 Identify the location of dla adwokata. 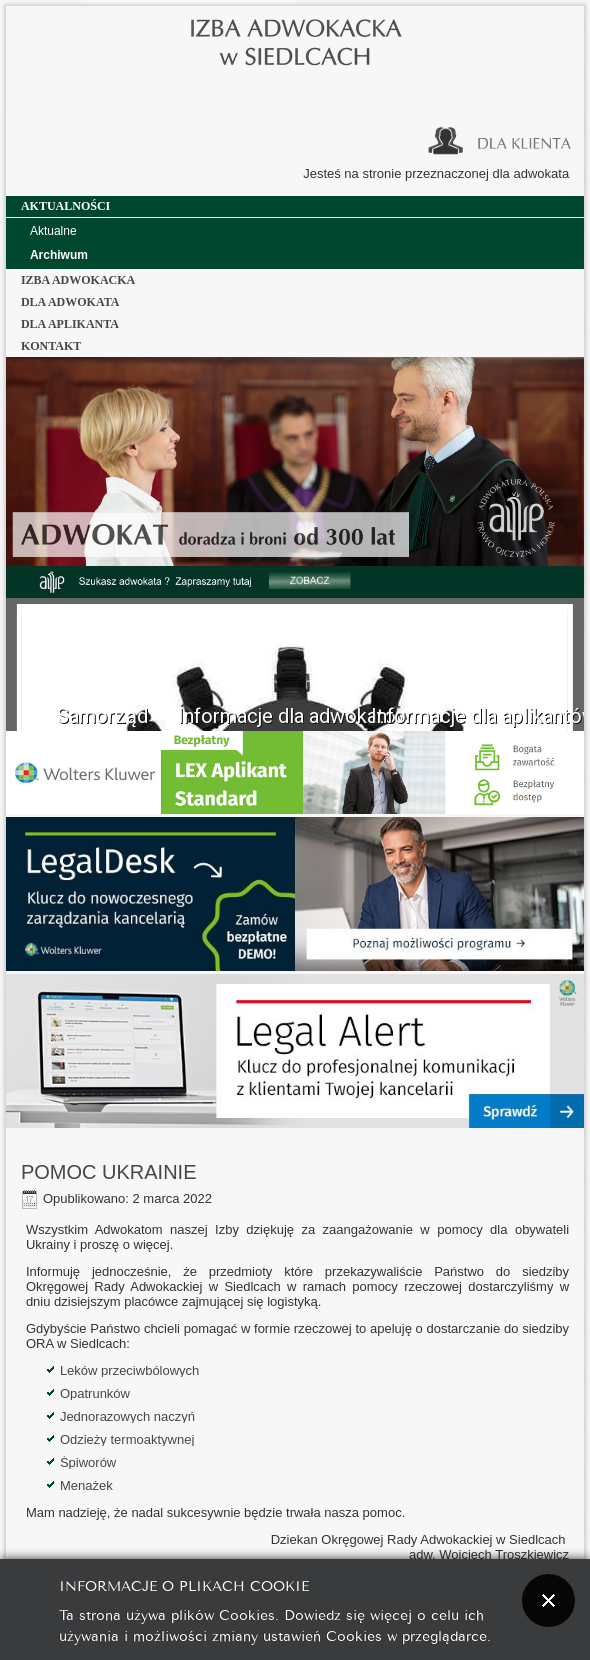
(70, 302).